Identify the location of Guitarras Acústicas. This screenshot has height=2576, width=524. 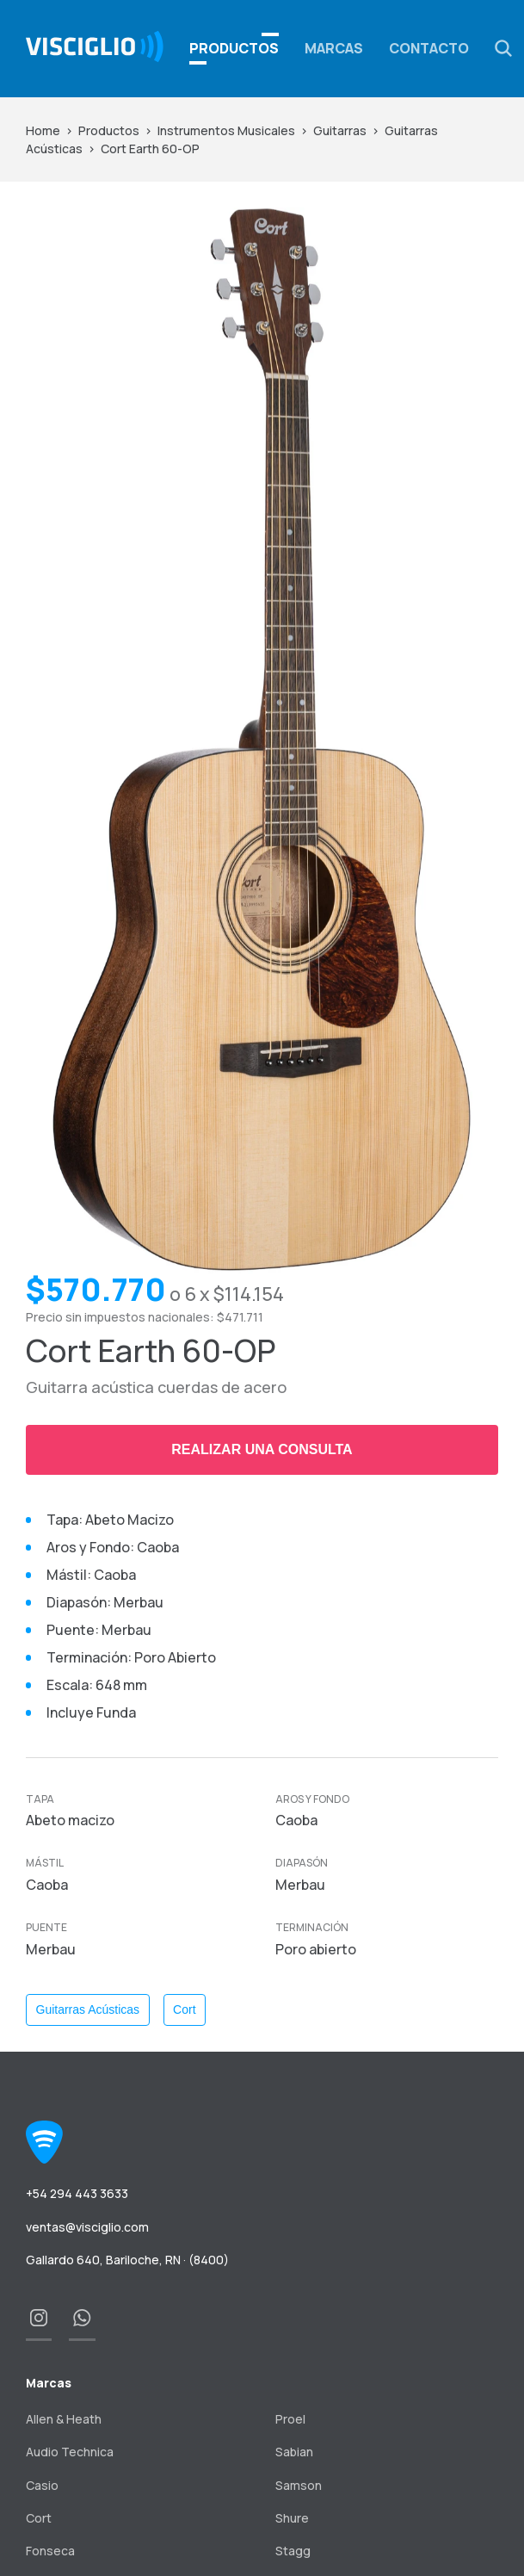
(88, 2009).